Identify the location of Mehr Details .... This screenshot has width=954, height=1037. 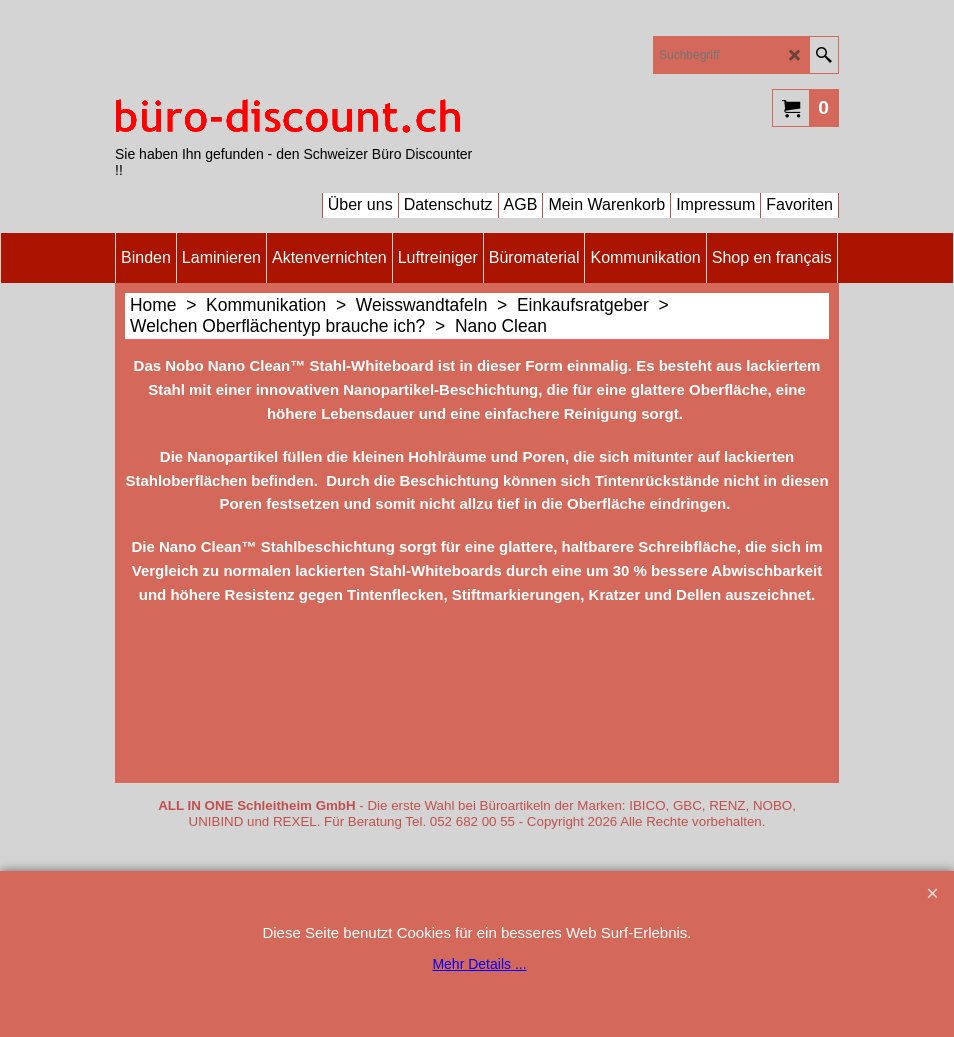
(479, 964).